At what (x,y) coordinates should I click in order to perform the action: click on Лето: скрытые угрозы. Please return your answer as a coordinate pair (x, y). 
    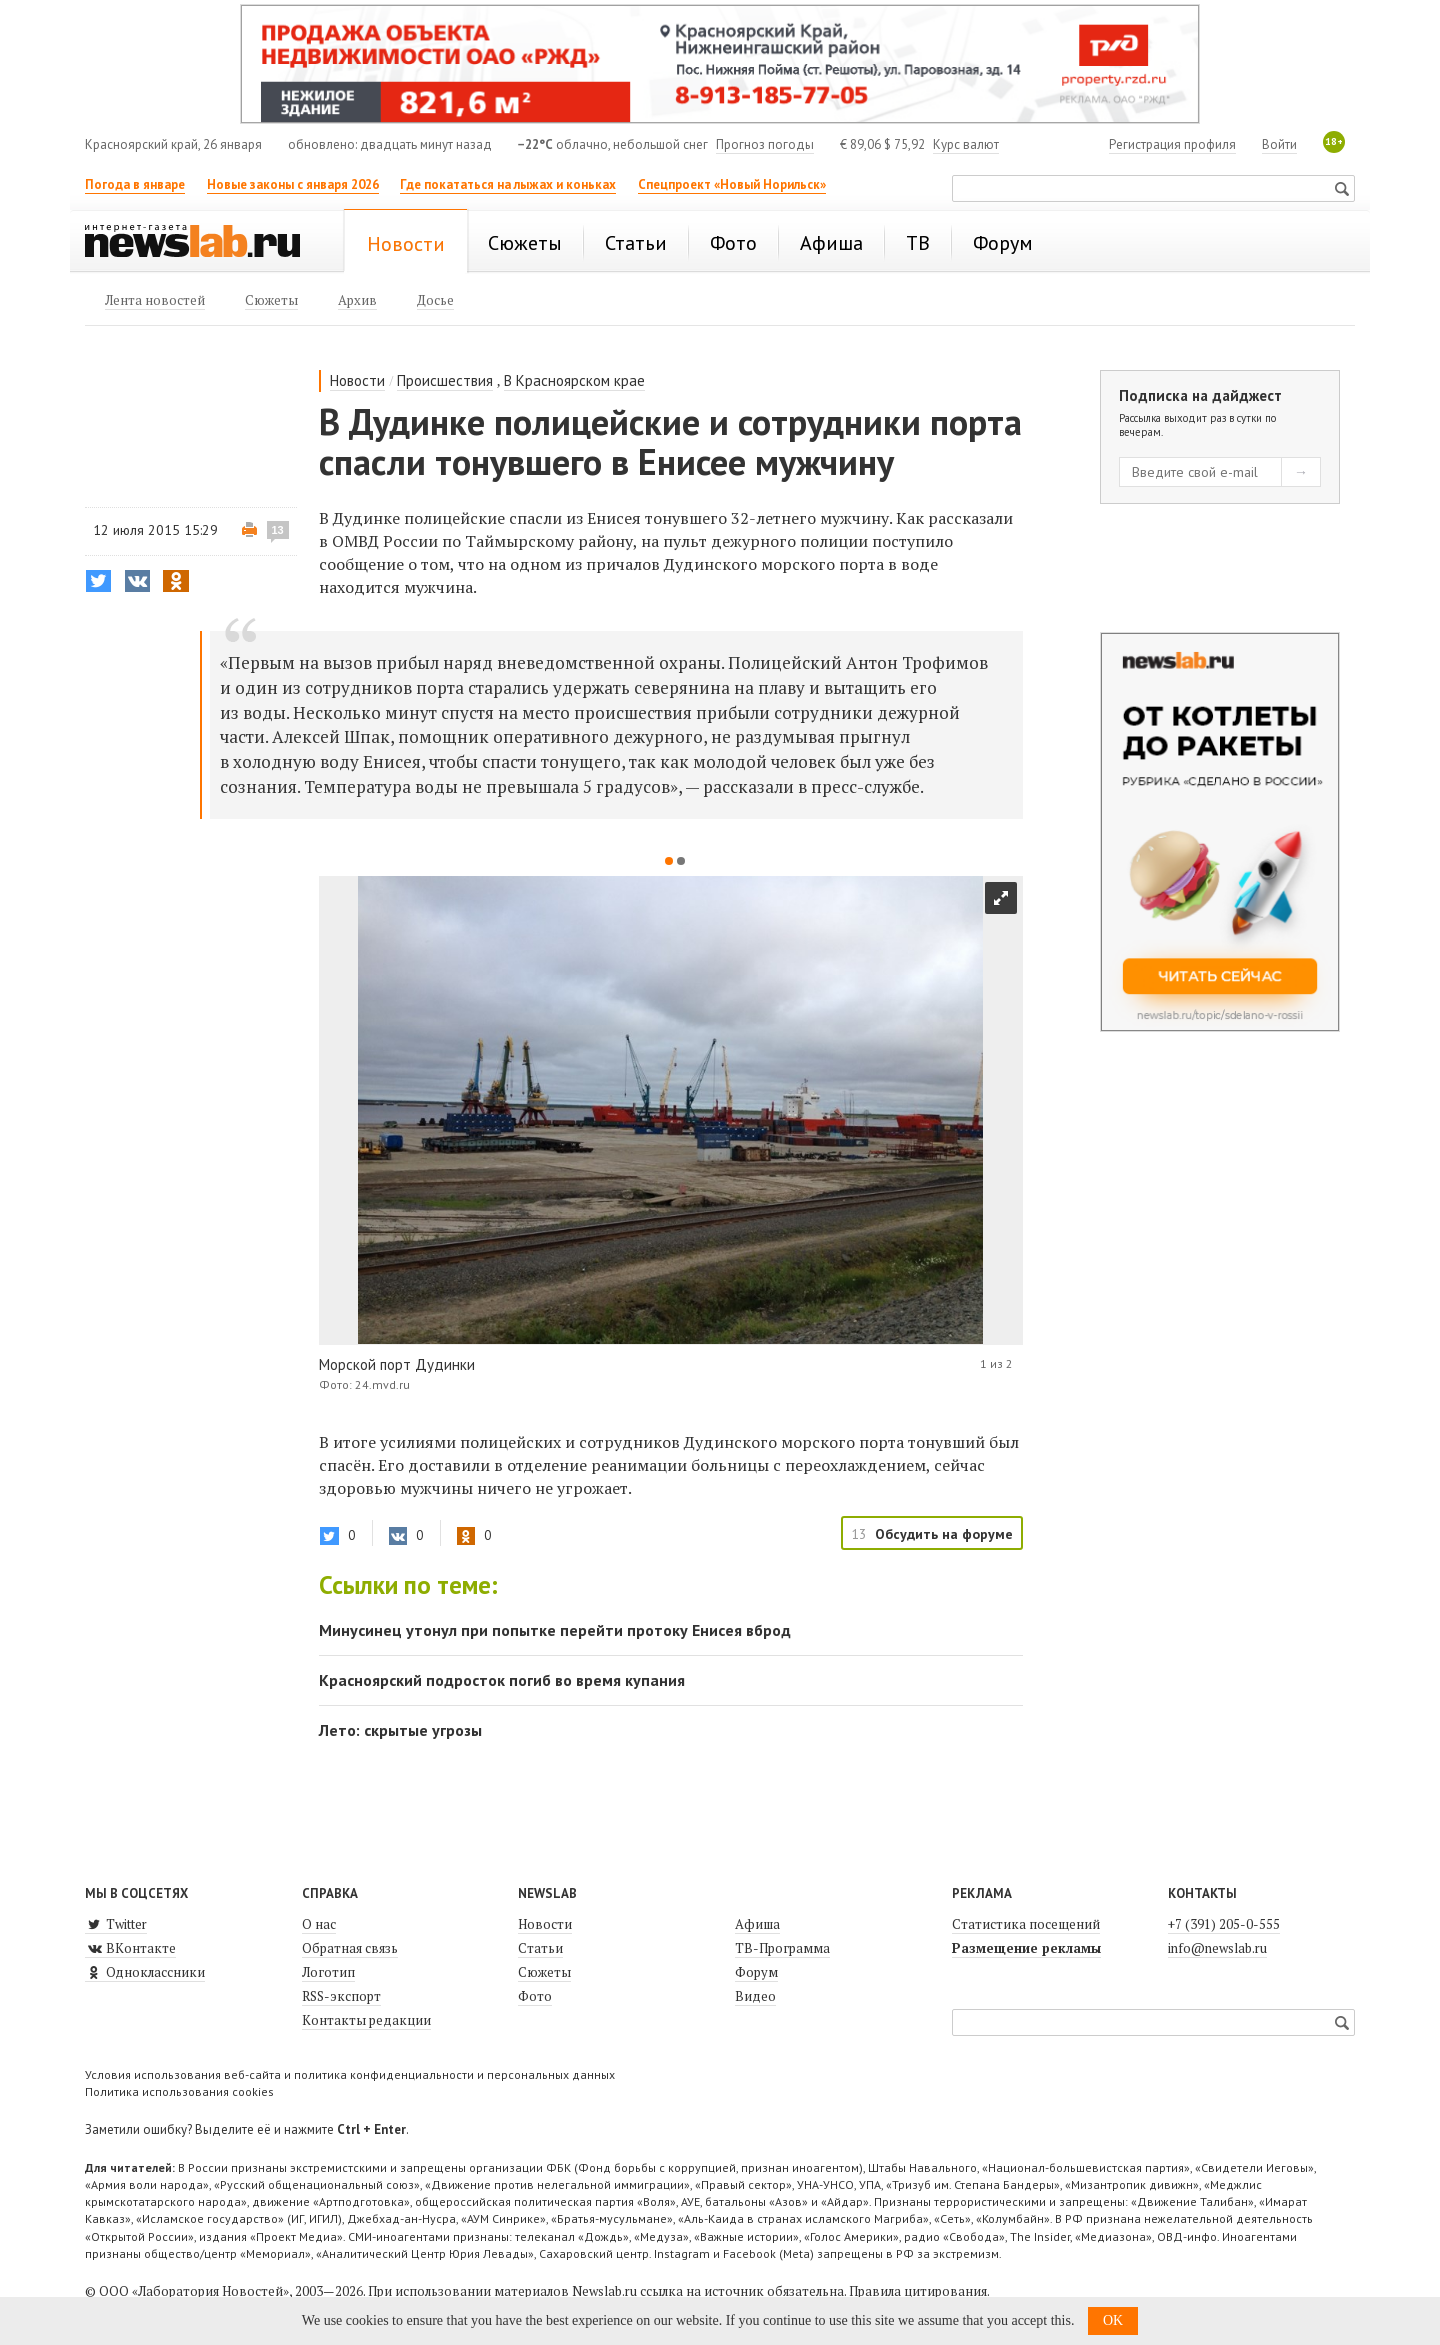
    Looking at the image, I should click on (400, 1730).